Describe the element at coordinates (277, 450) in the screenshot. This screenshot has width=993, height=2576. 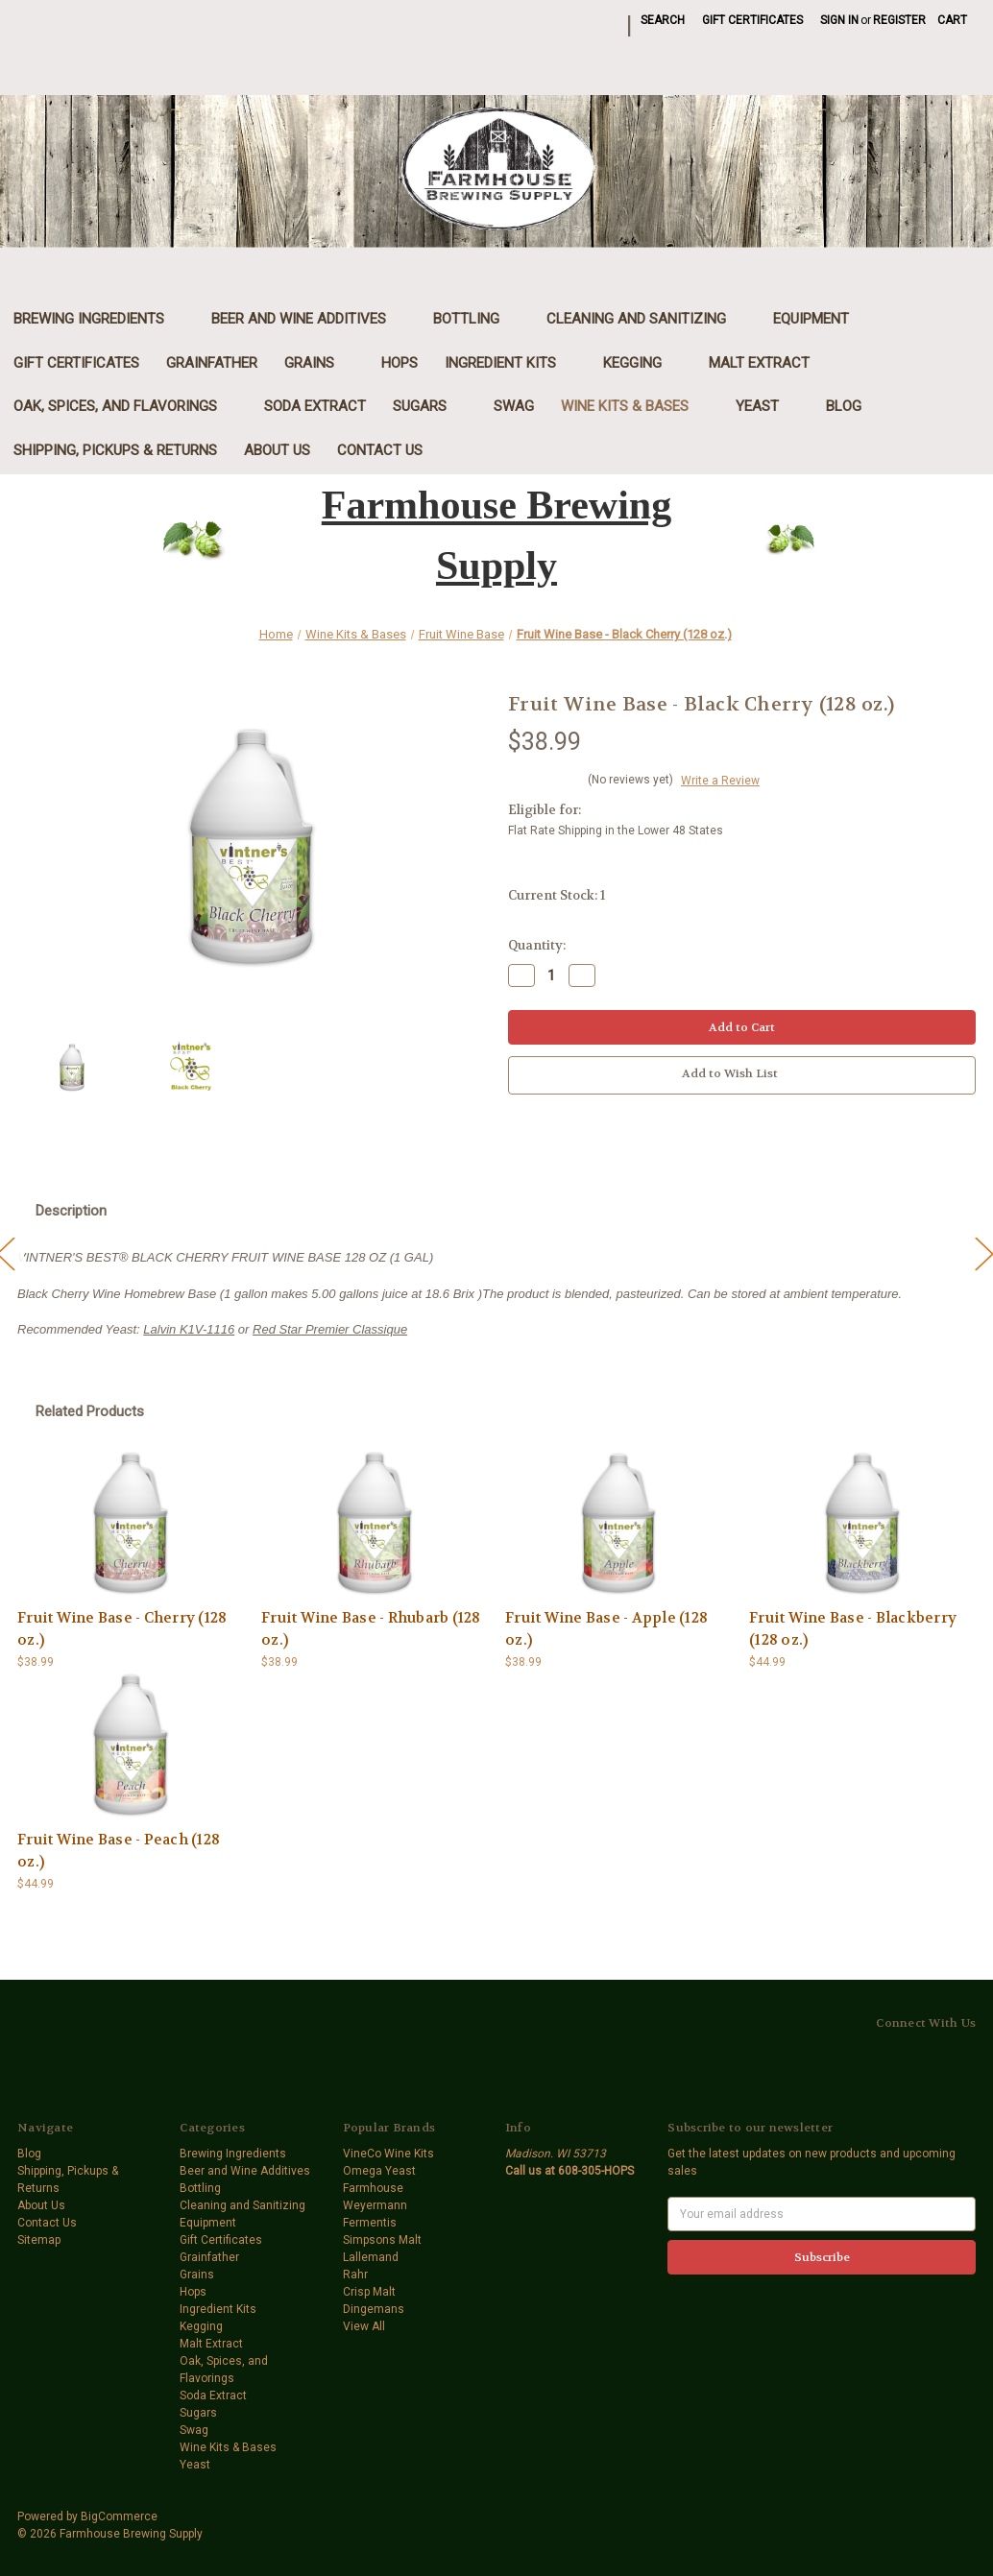
I see `About Us` at that location.